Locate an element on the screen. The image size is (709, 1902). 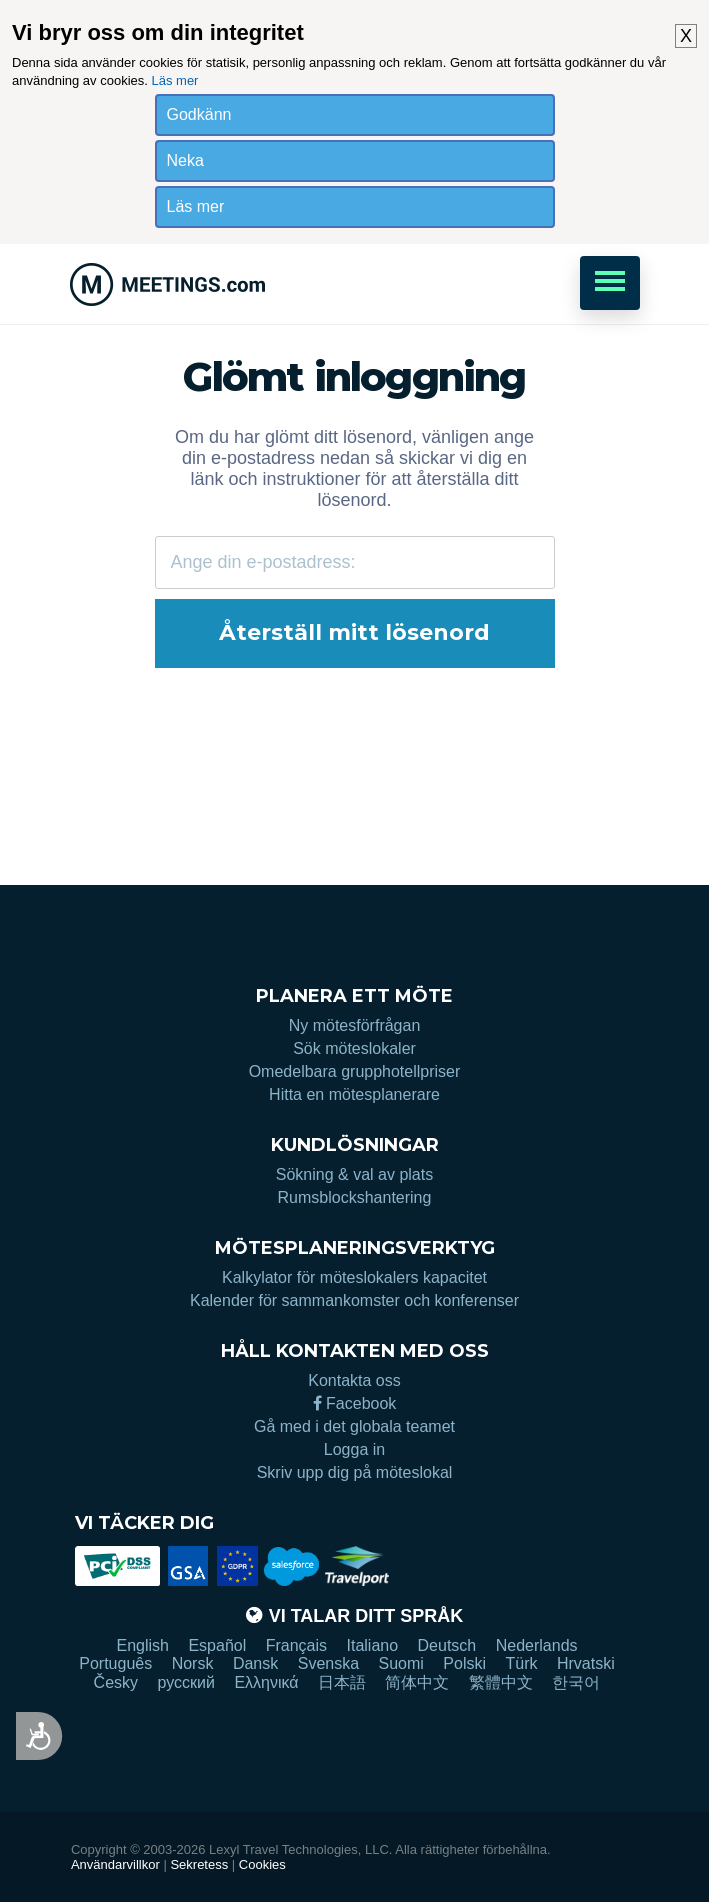
日本語 is located at coordinates (342, 1682).